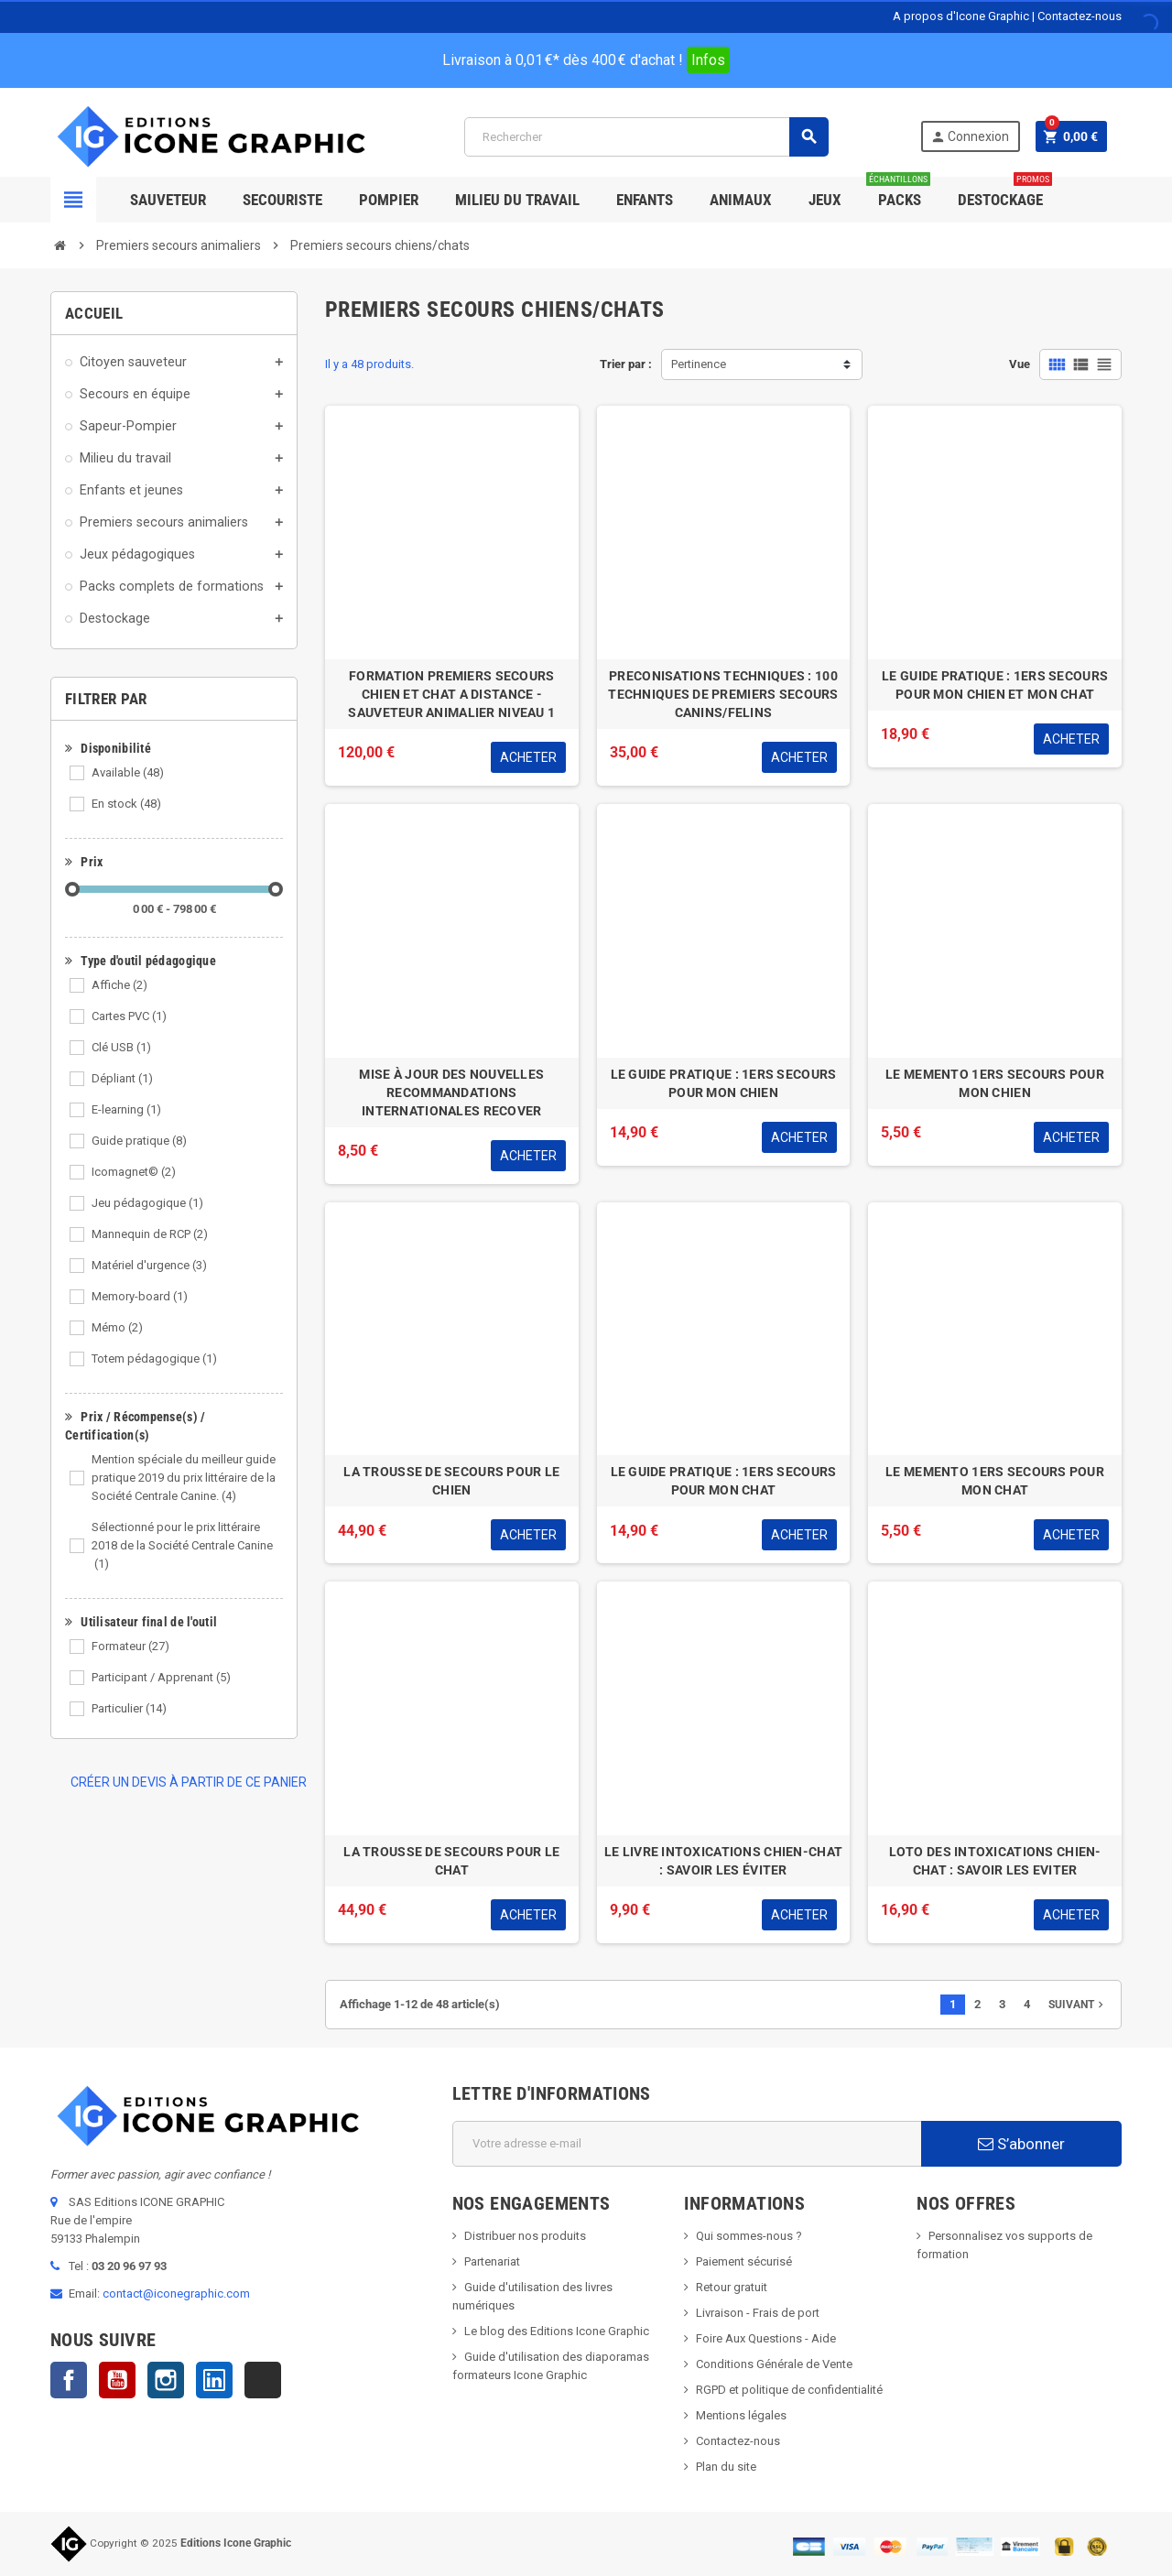  What do you see at coordinates (525, 2236) in the screenshot?
I see `Distribuer nos produits` at bounding box center [525, 2236].